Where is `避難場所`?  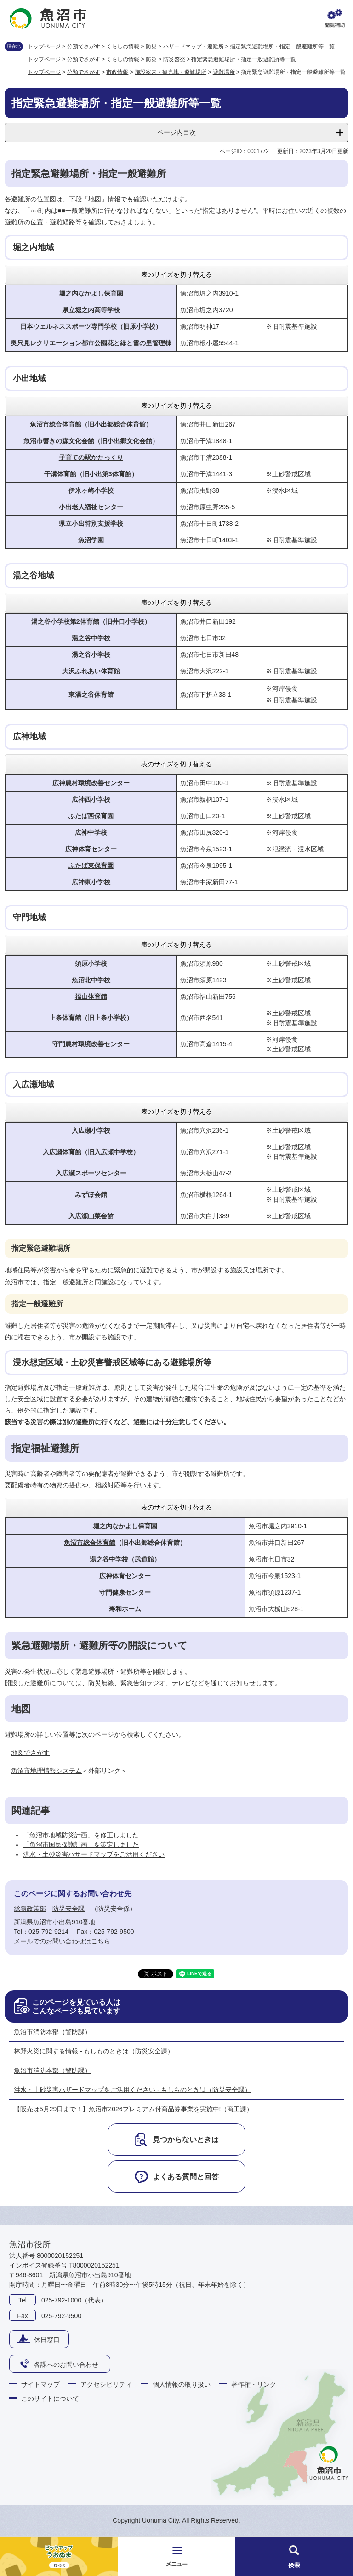
避難場所 is located at coordinates (224, 72).